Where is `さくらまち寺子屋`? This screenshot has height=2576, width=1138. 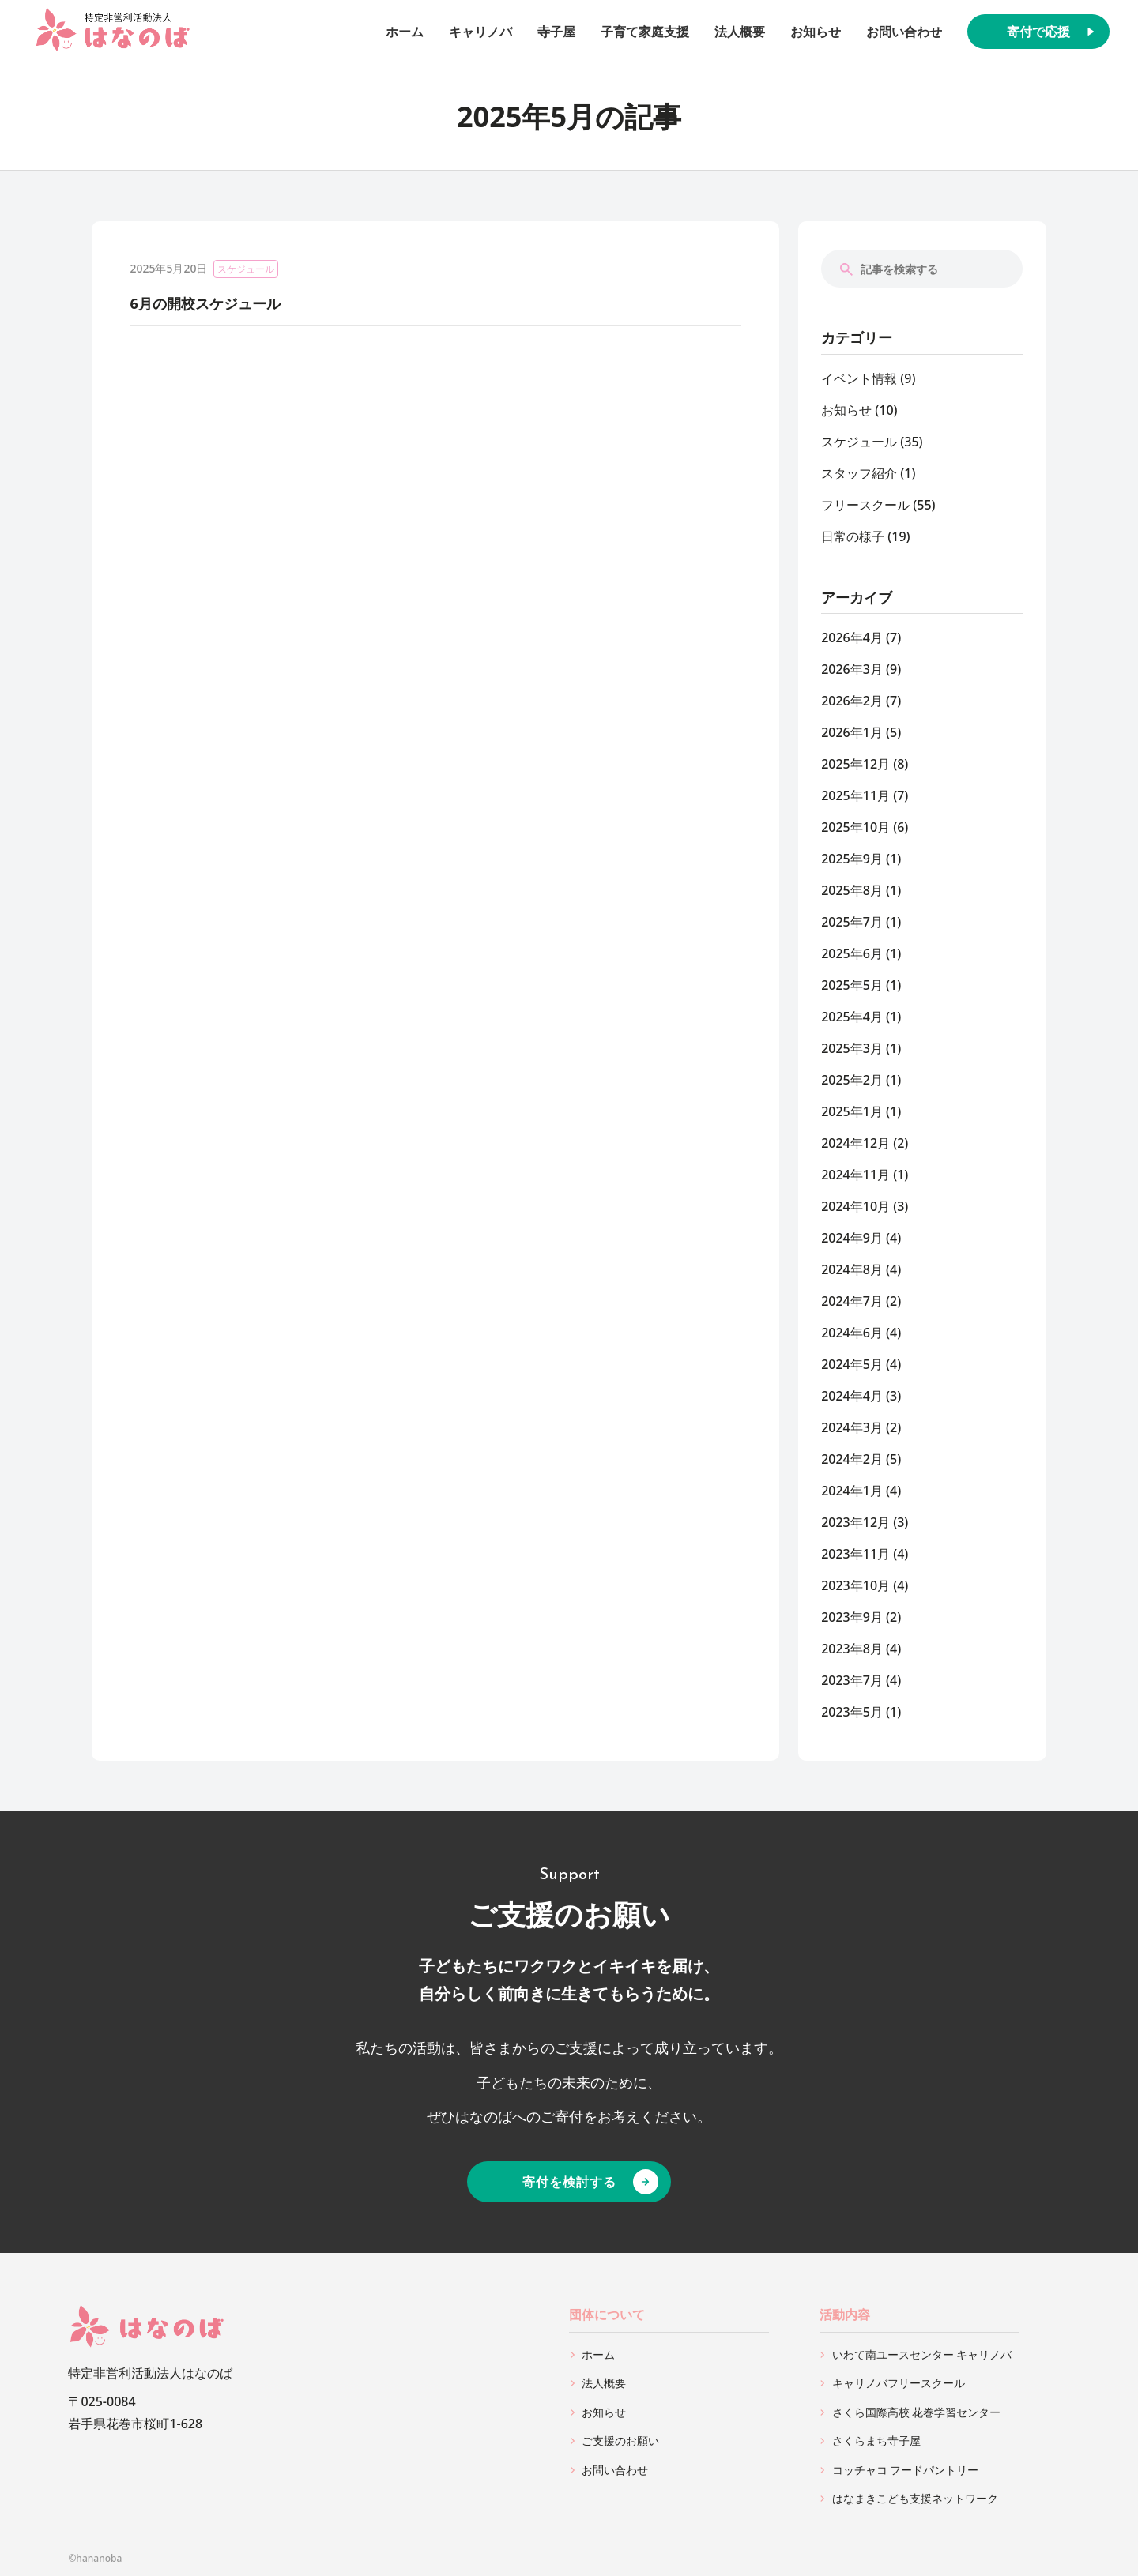 さくらまち寺子屋 is located at coordinates (876, 2440).